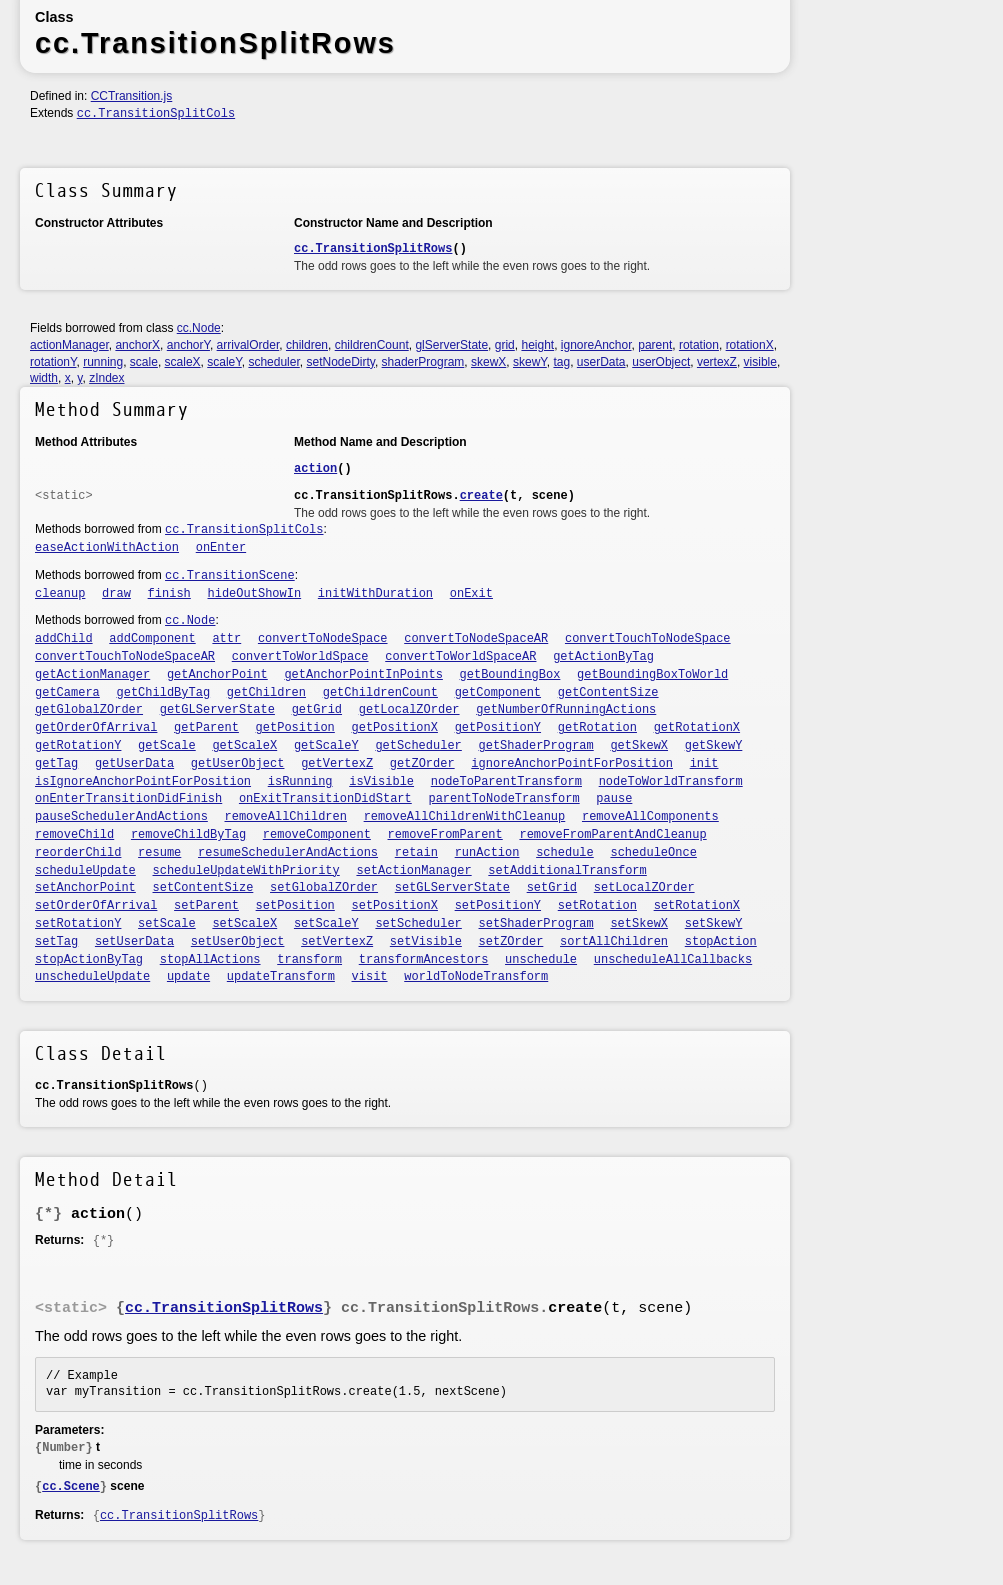 The width and height of the screenshot is (1003, 1585). Describe the element at coordinates (373, 249) in the screenshot. I see `cc.TransitionSplitRows` at that location.